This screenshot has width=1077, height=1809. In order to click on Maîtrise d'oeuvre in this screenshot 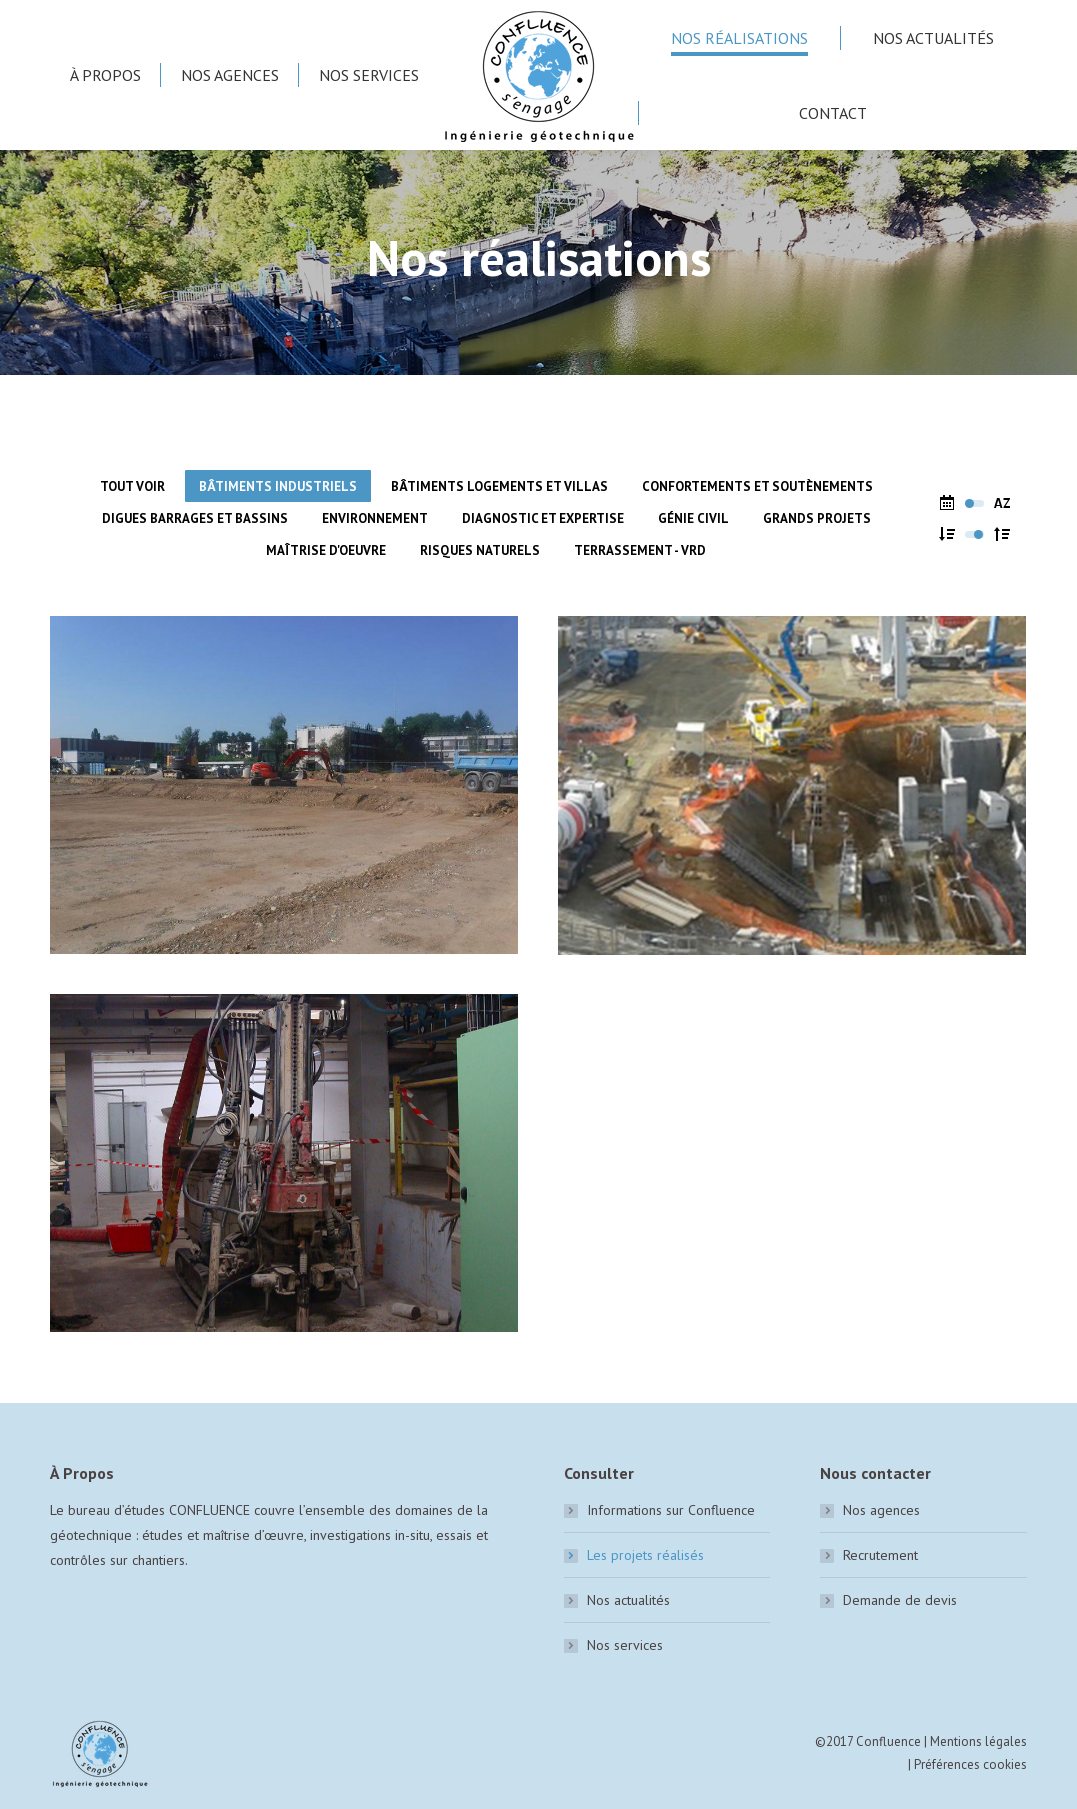, I will do `click(326, 550)`.